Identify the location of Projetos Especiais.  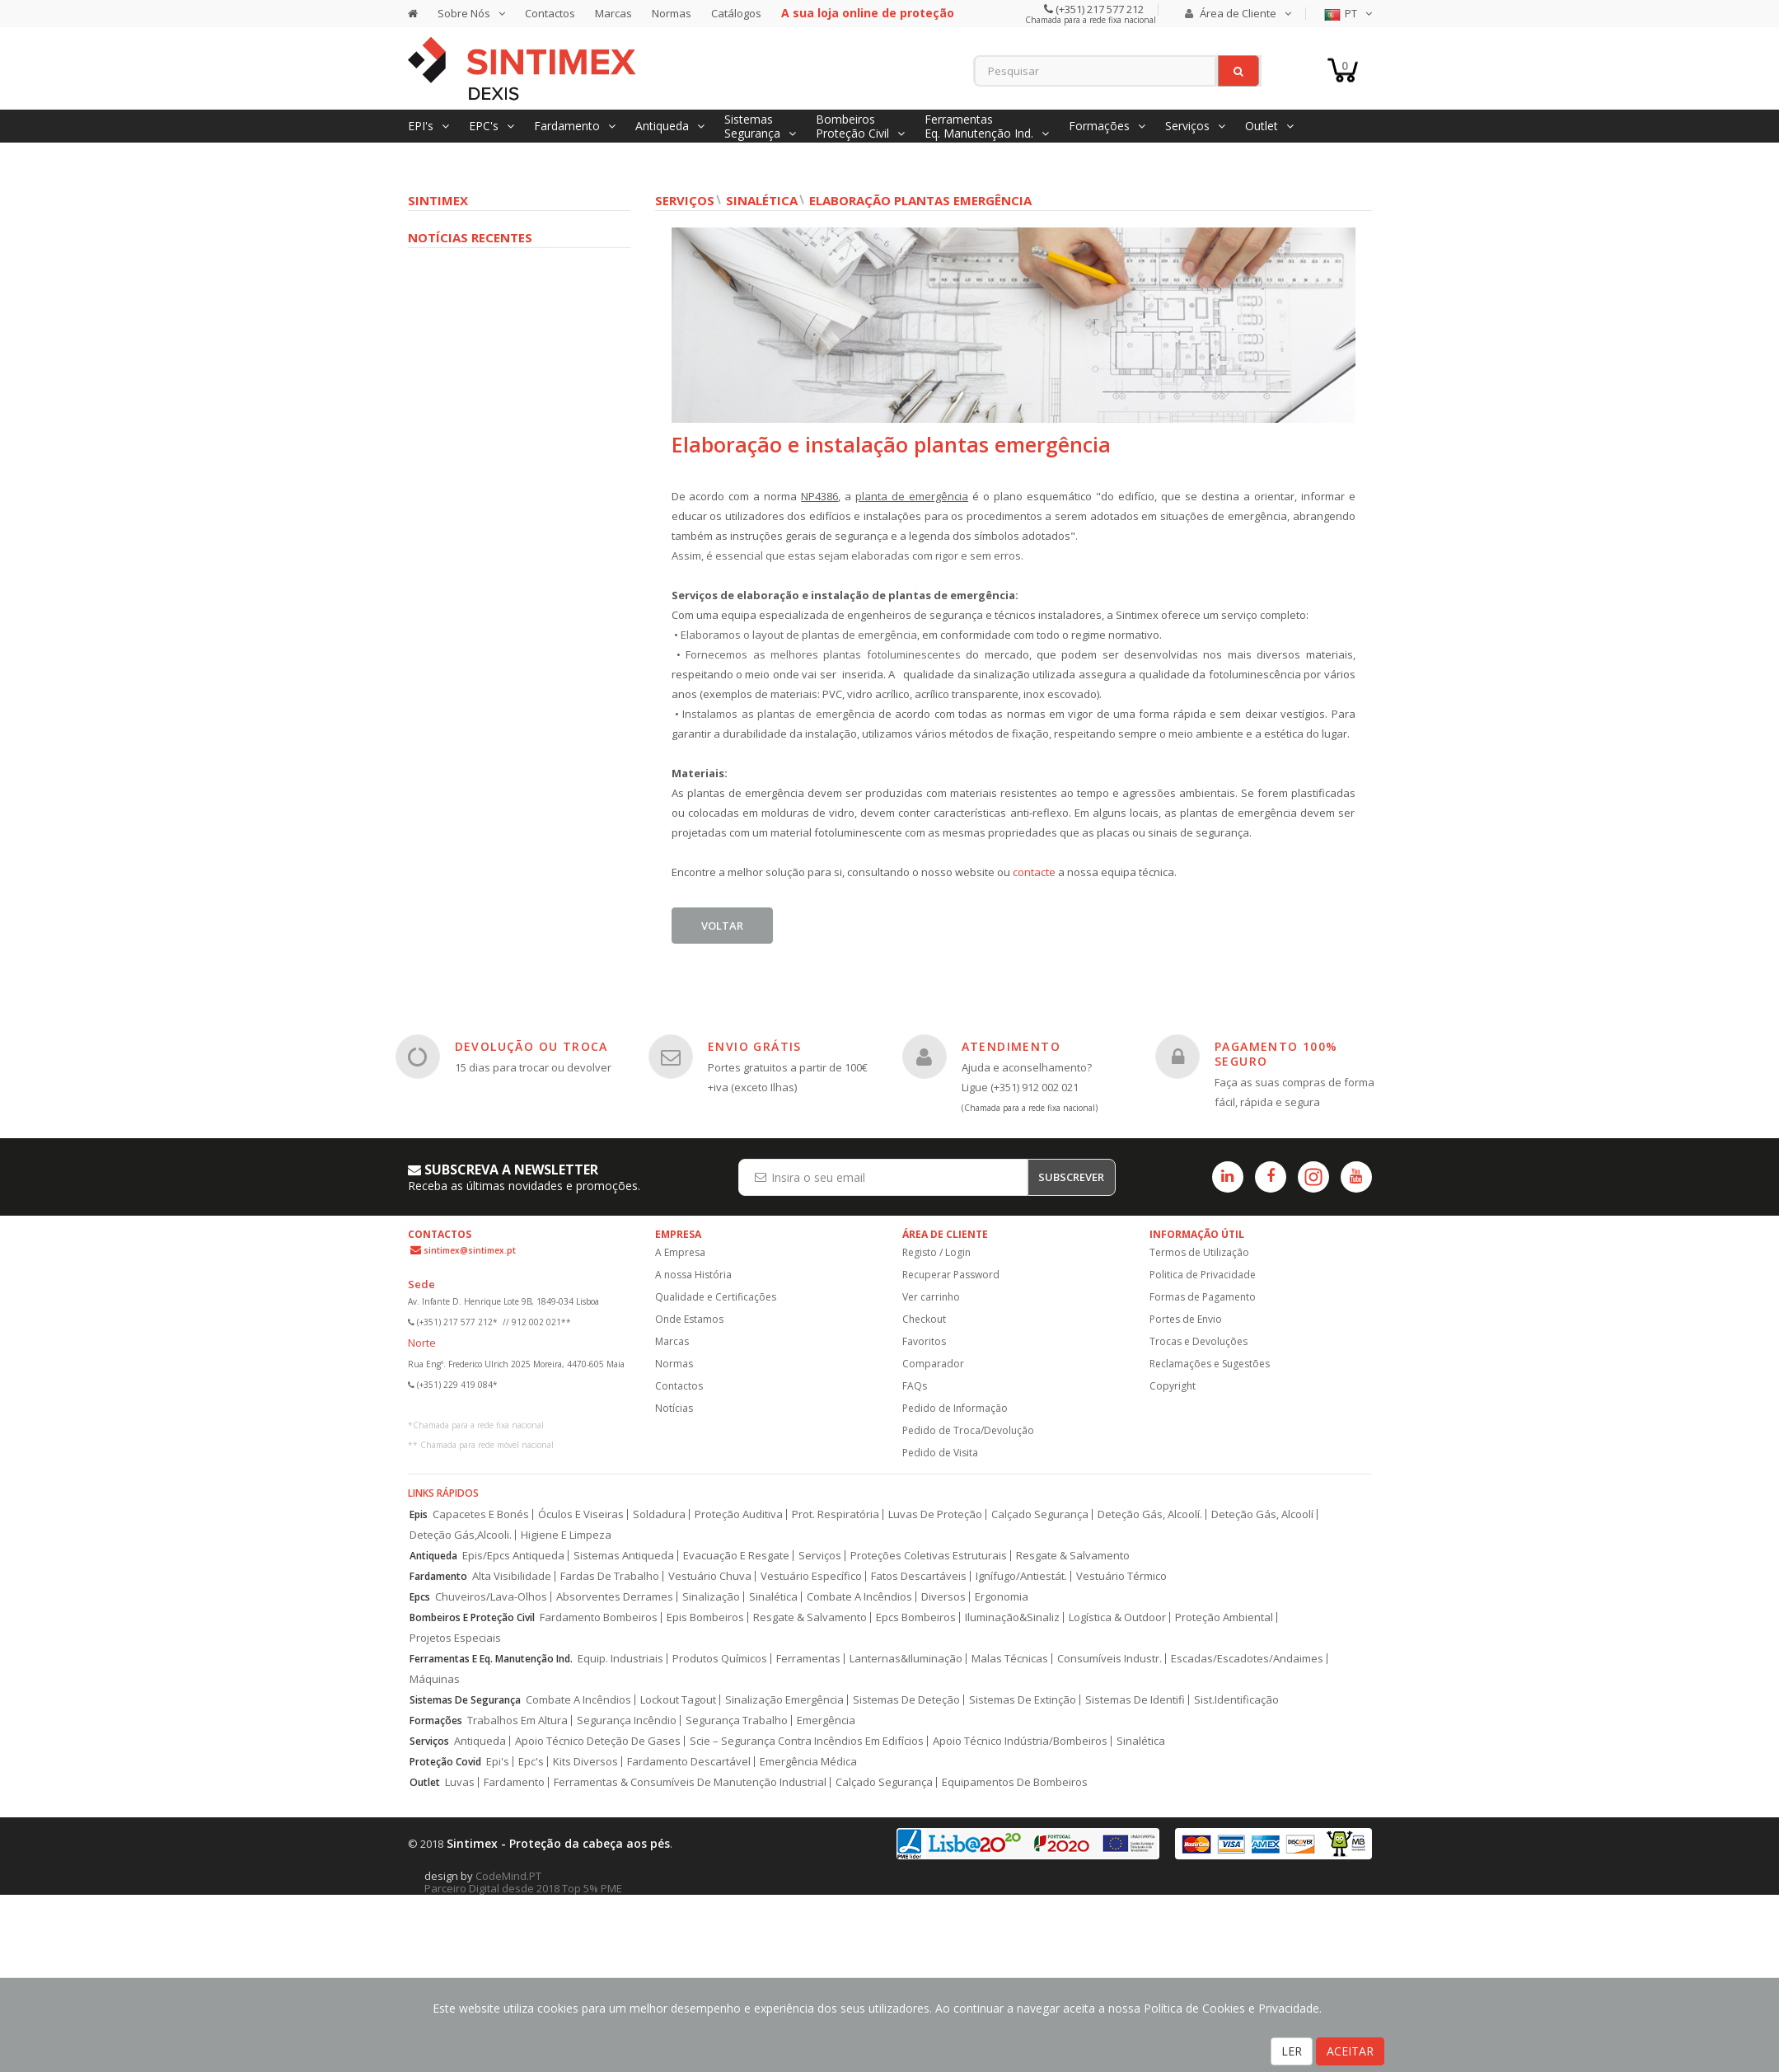
(455, 1638).